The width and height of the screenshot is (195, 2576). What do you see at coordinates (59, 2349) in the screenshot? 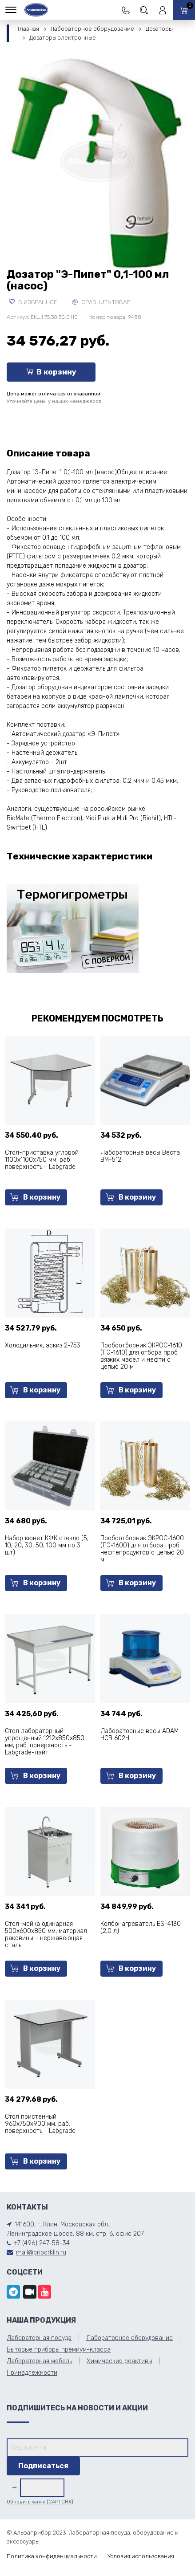
I see `Бытовые приборы премиум-класса` at bounding box center [59, 2349].